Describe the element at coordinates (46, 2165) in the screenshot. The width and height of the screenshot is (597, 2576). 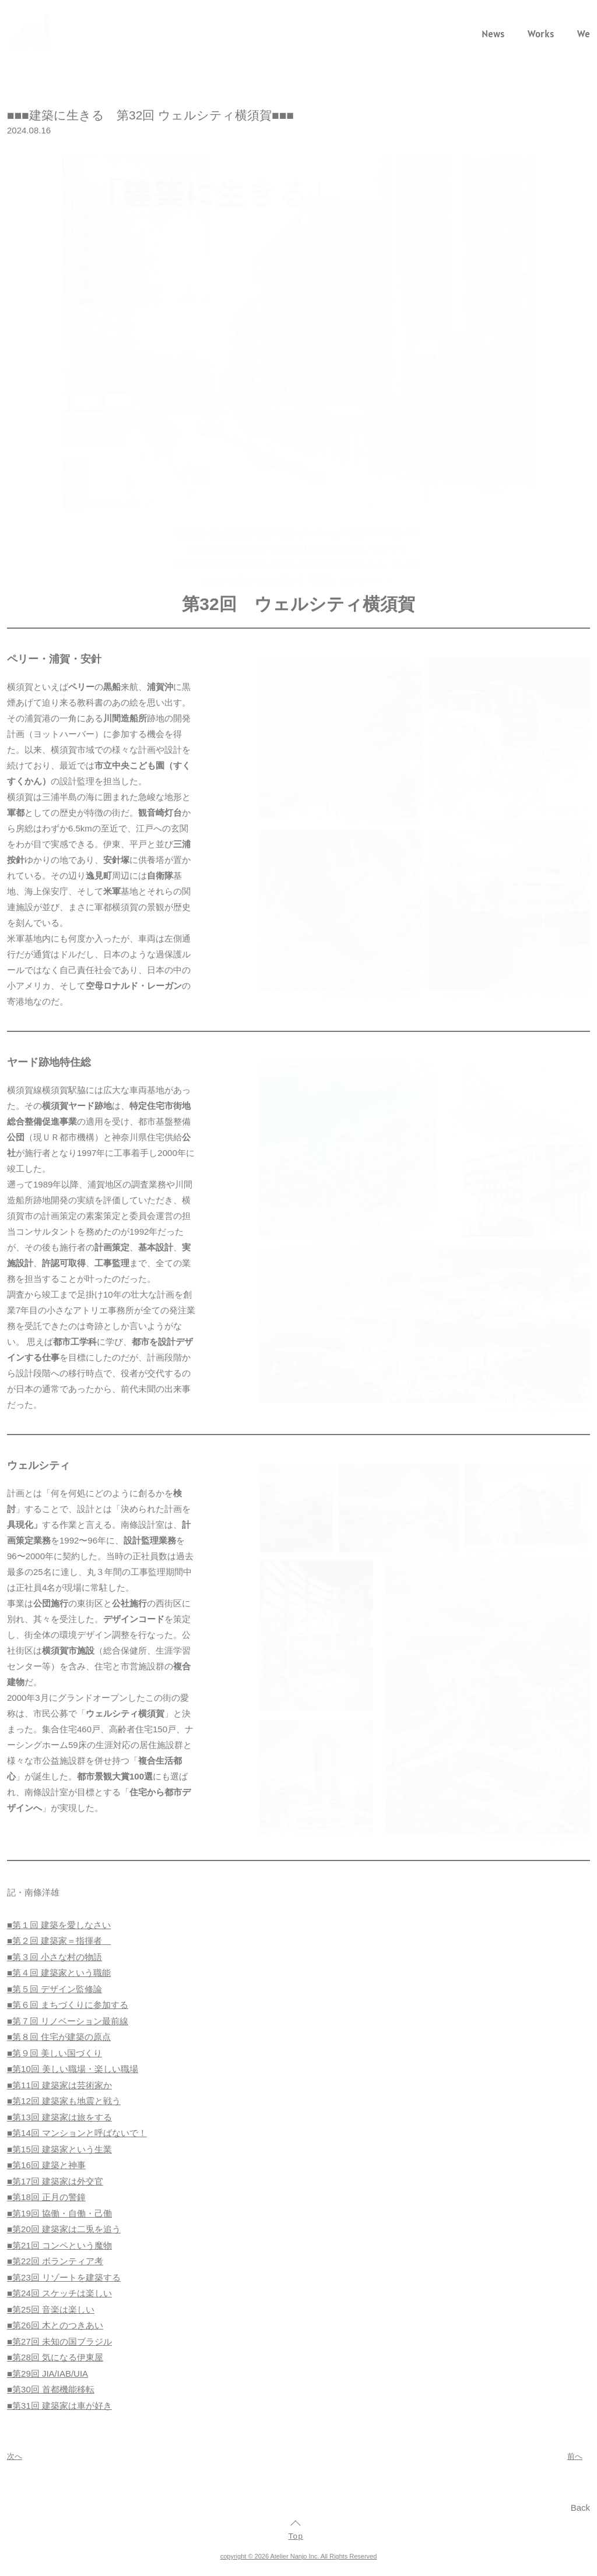
I see `■第16回 建築と神事` at that location.